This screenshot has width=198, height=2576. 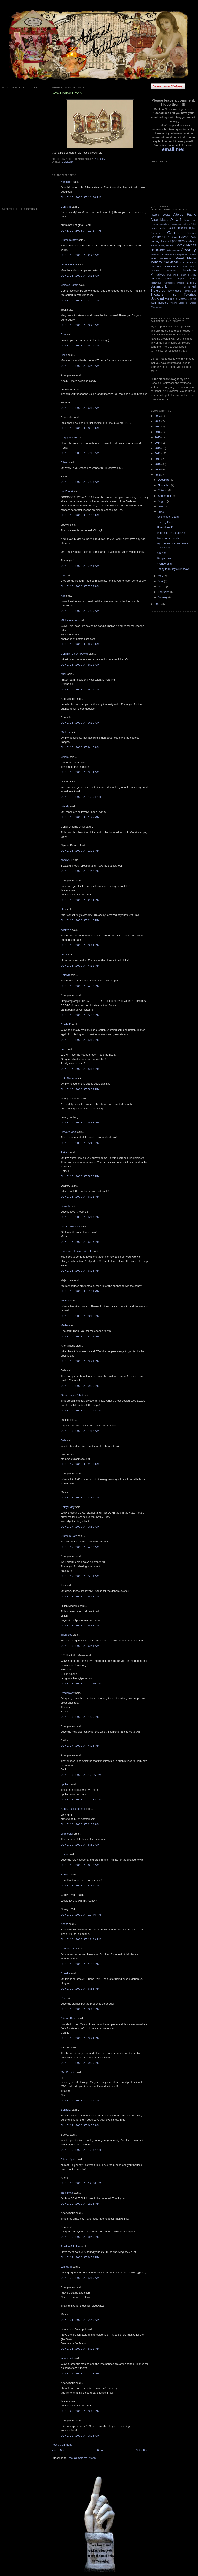 I want to click on June 16, 2008 at 6:15 AM, so click(x=80, y=407).